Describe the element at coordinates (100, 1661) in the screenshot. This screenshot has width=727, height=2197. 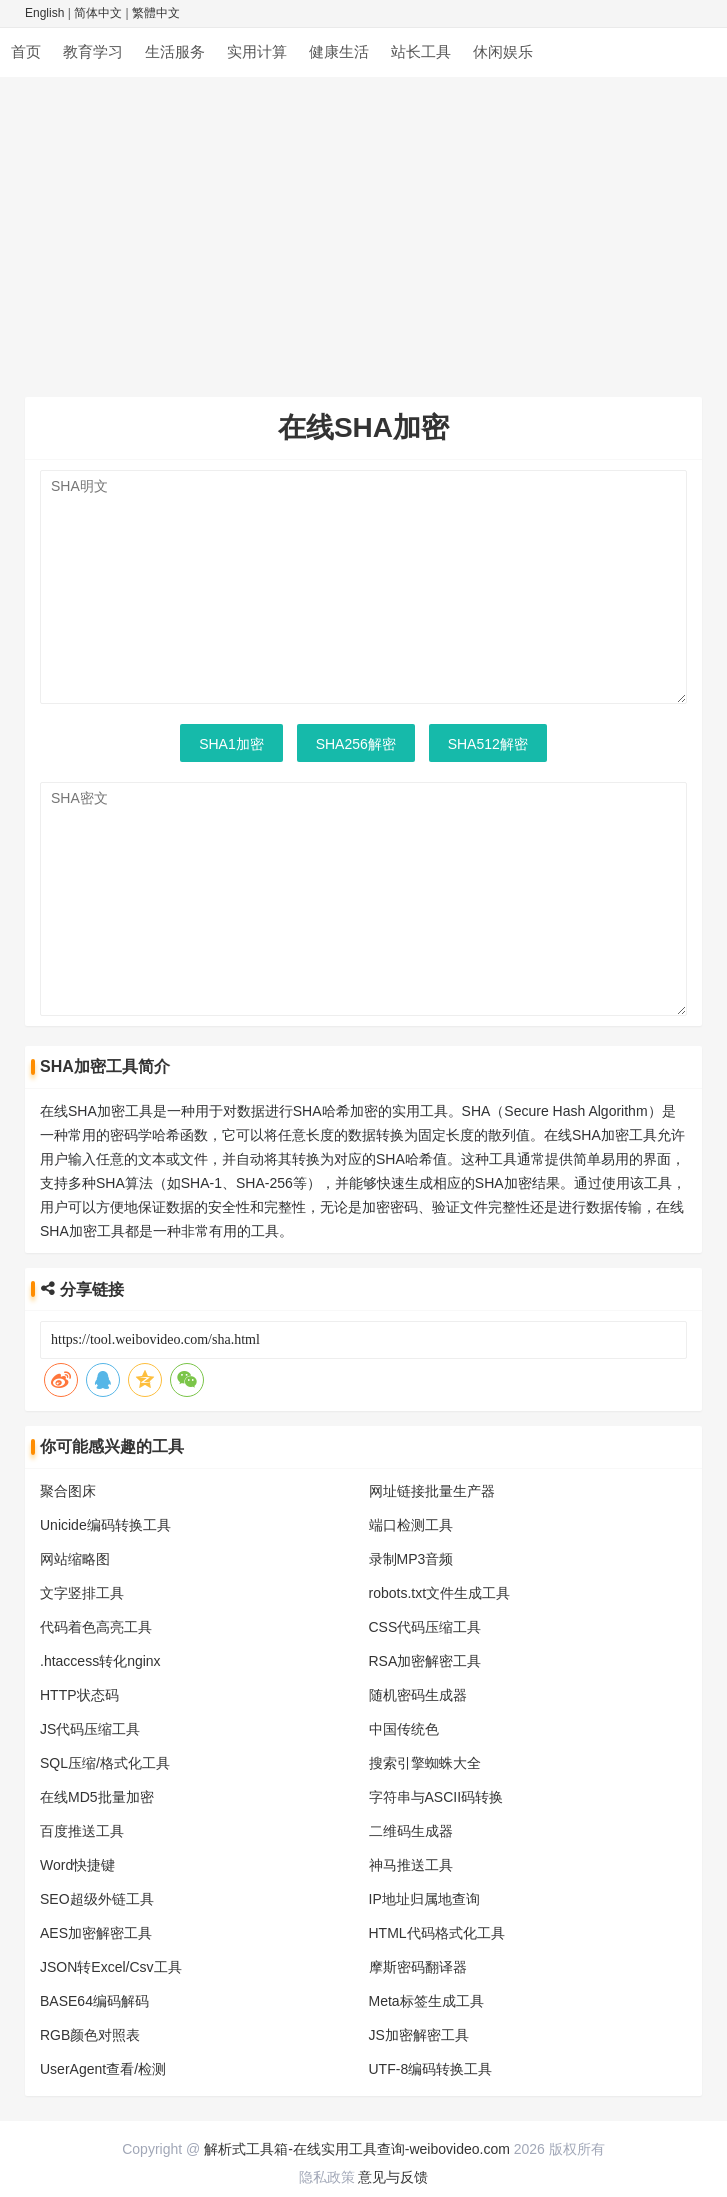
I see `.htaccess转化nginx` at that location.